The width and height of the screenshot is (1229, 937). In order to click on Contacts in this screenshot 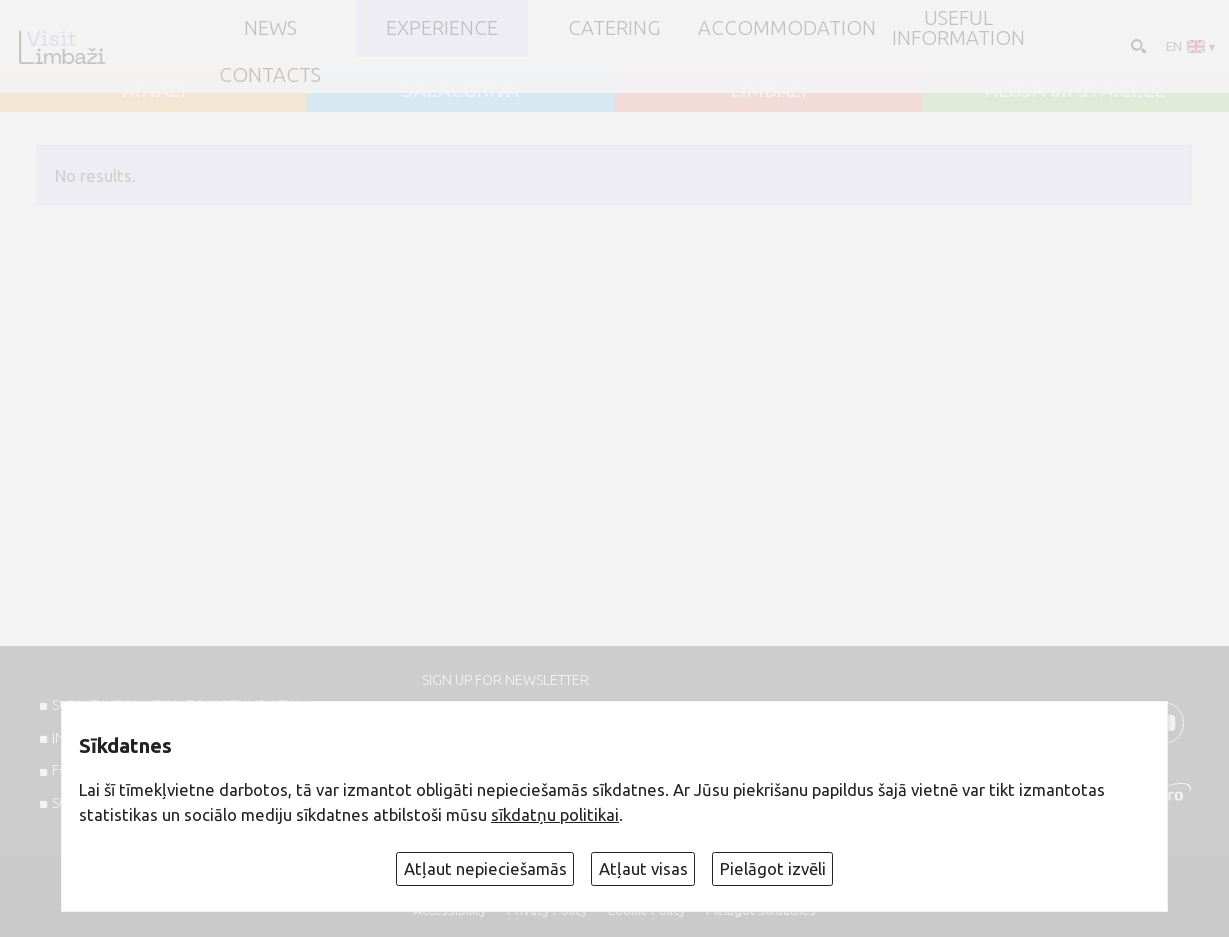, I will do `click(270, 75)`.